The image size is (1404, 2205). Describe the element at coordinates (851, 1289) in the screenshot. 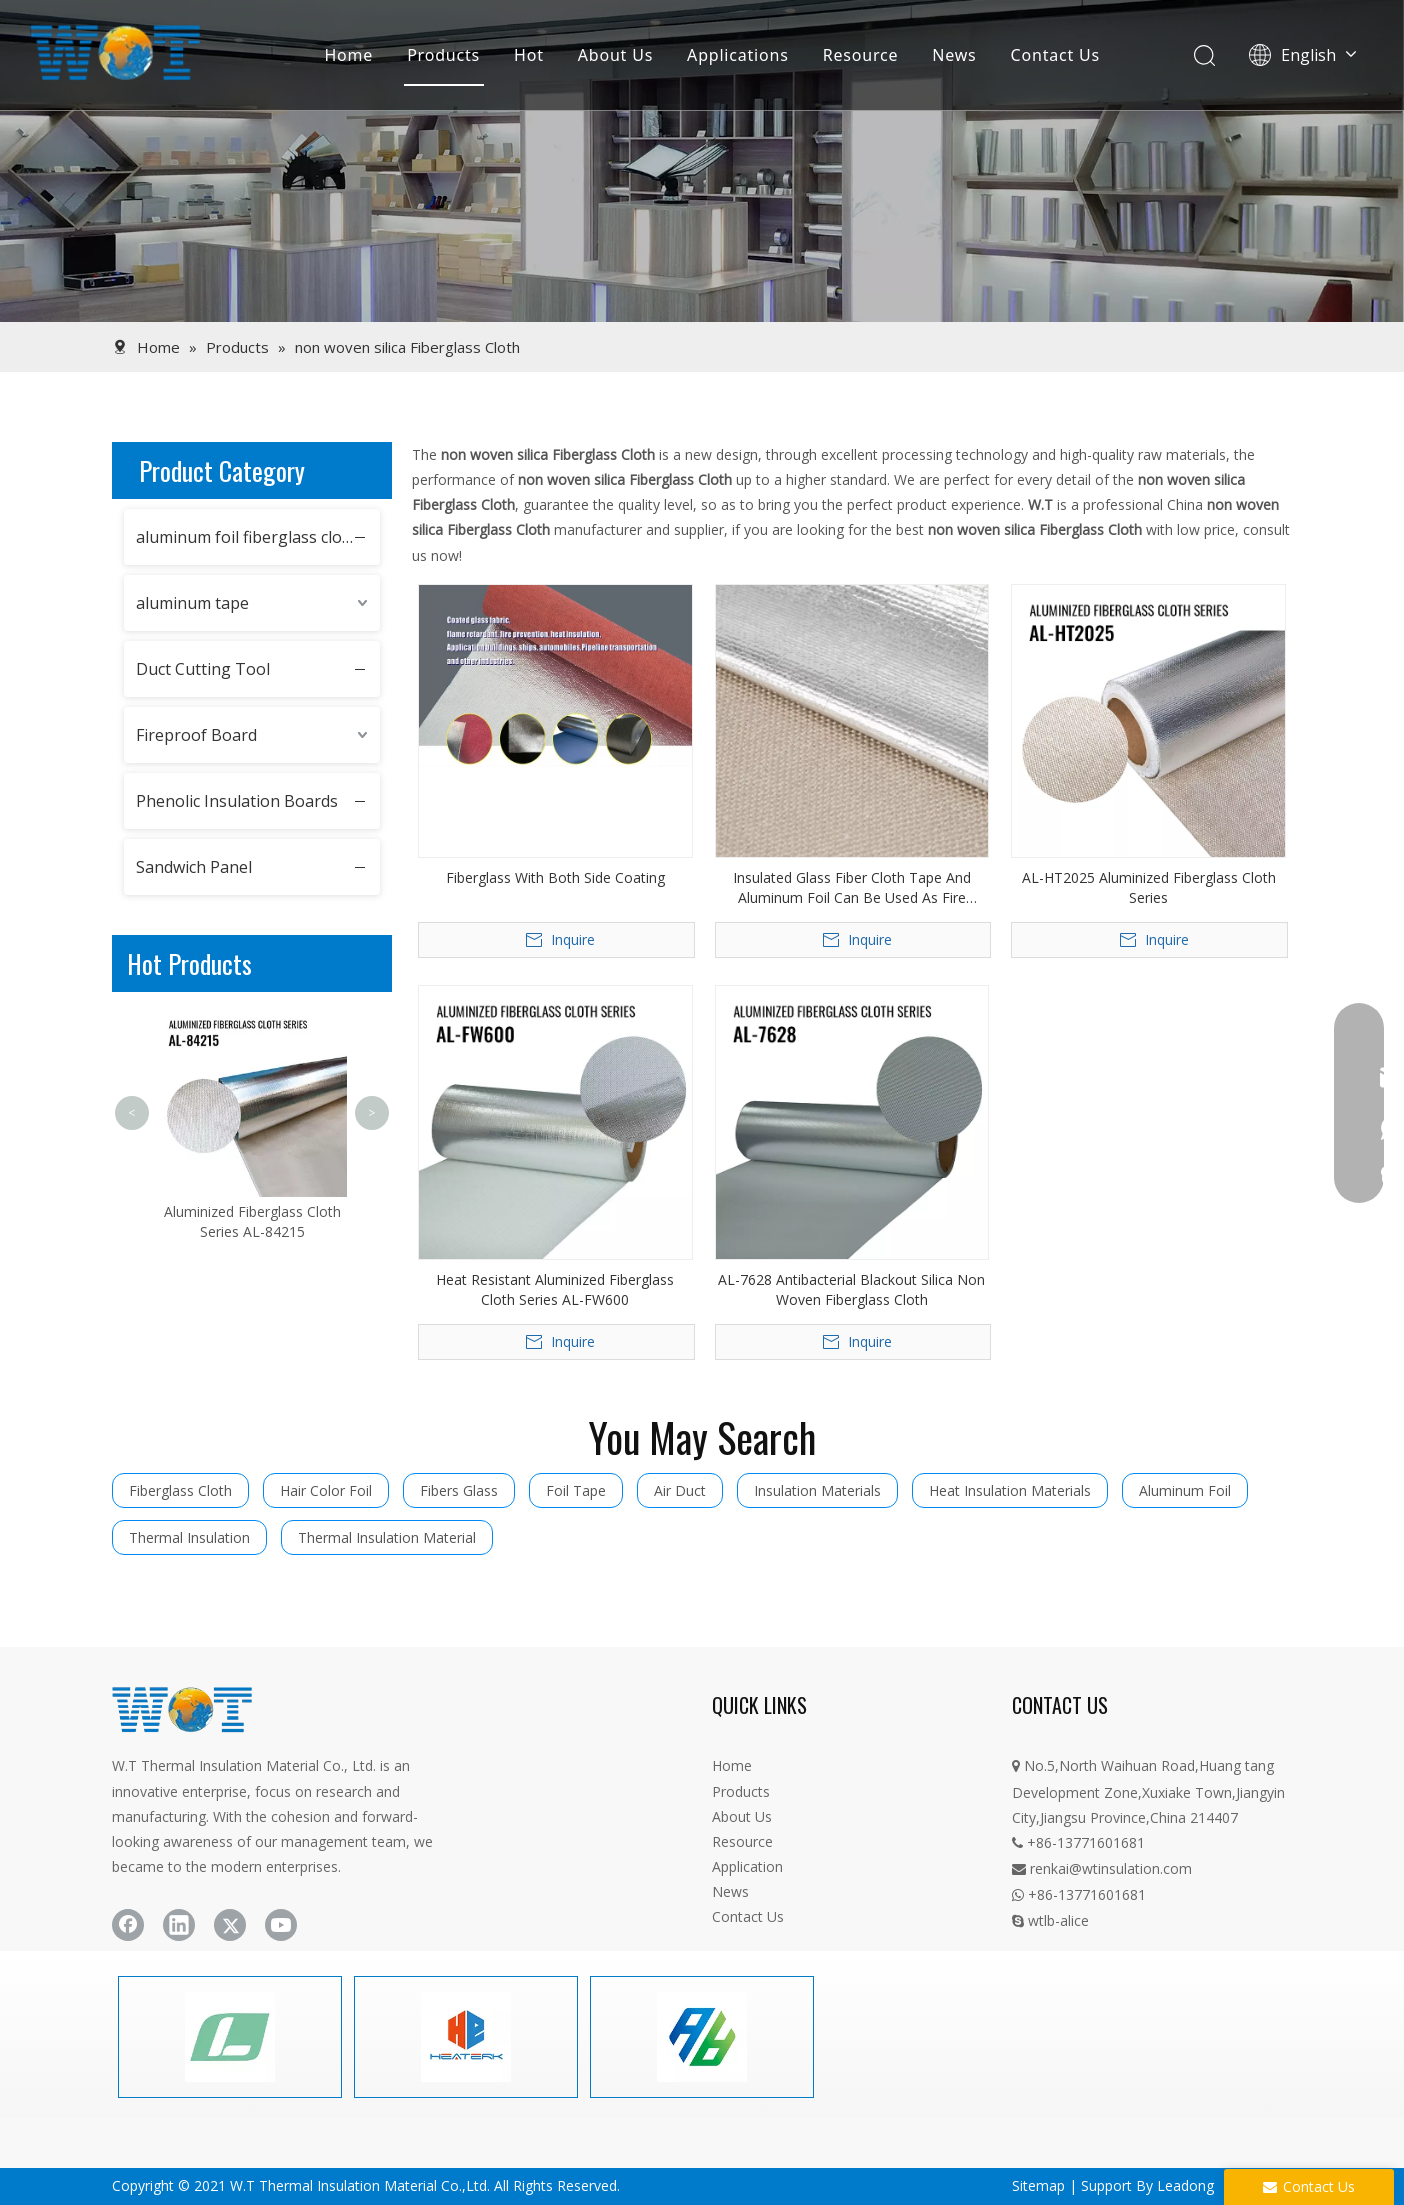

I see `AL-7628 Antibacterial Blackout Silica Non Woven Fiberglass Cloth` at that location.